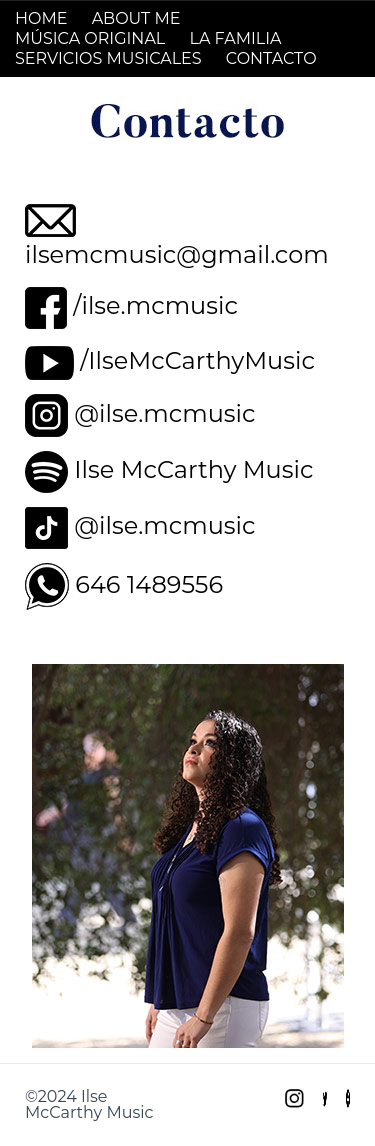  Describe the element at coordinates (164, 413) in the screenshot. I see `@ilse.mcmusic` at that location.